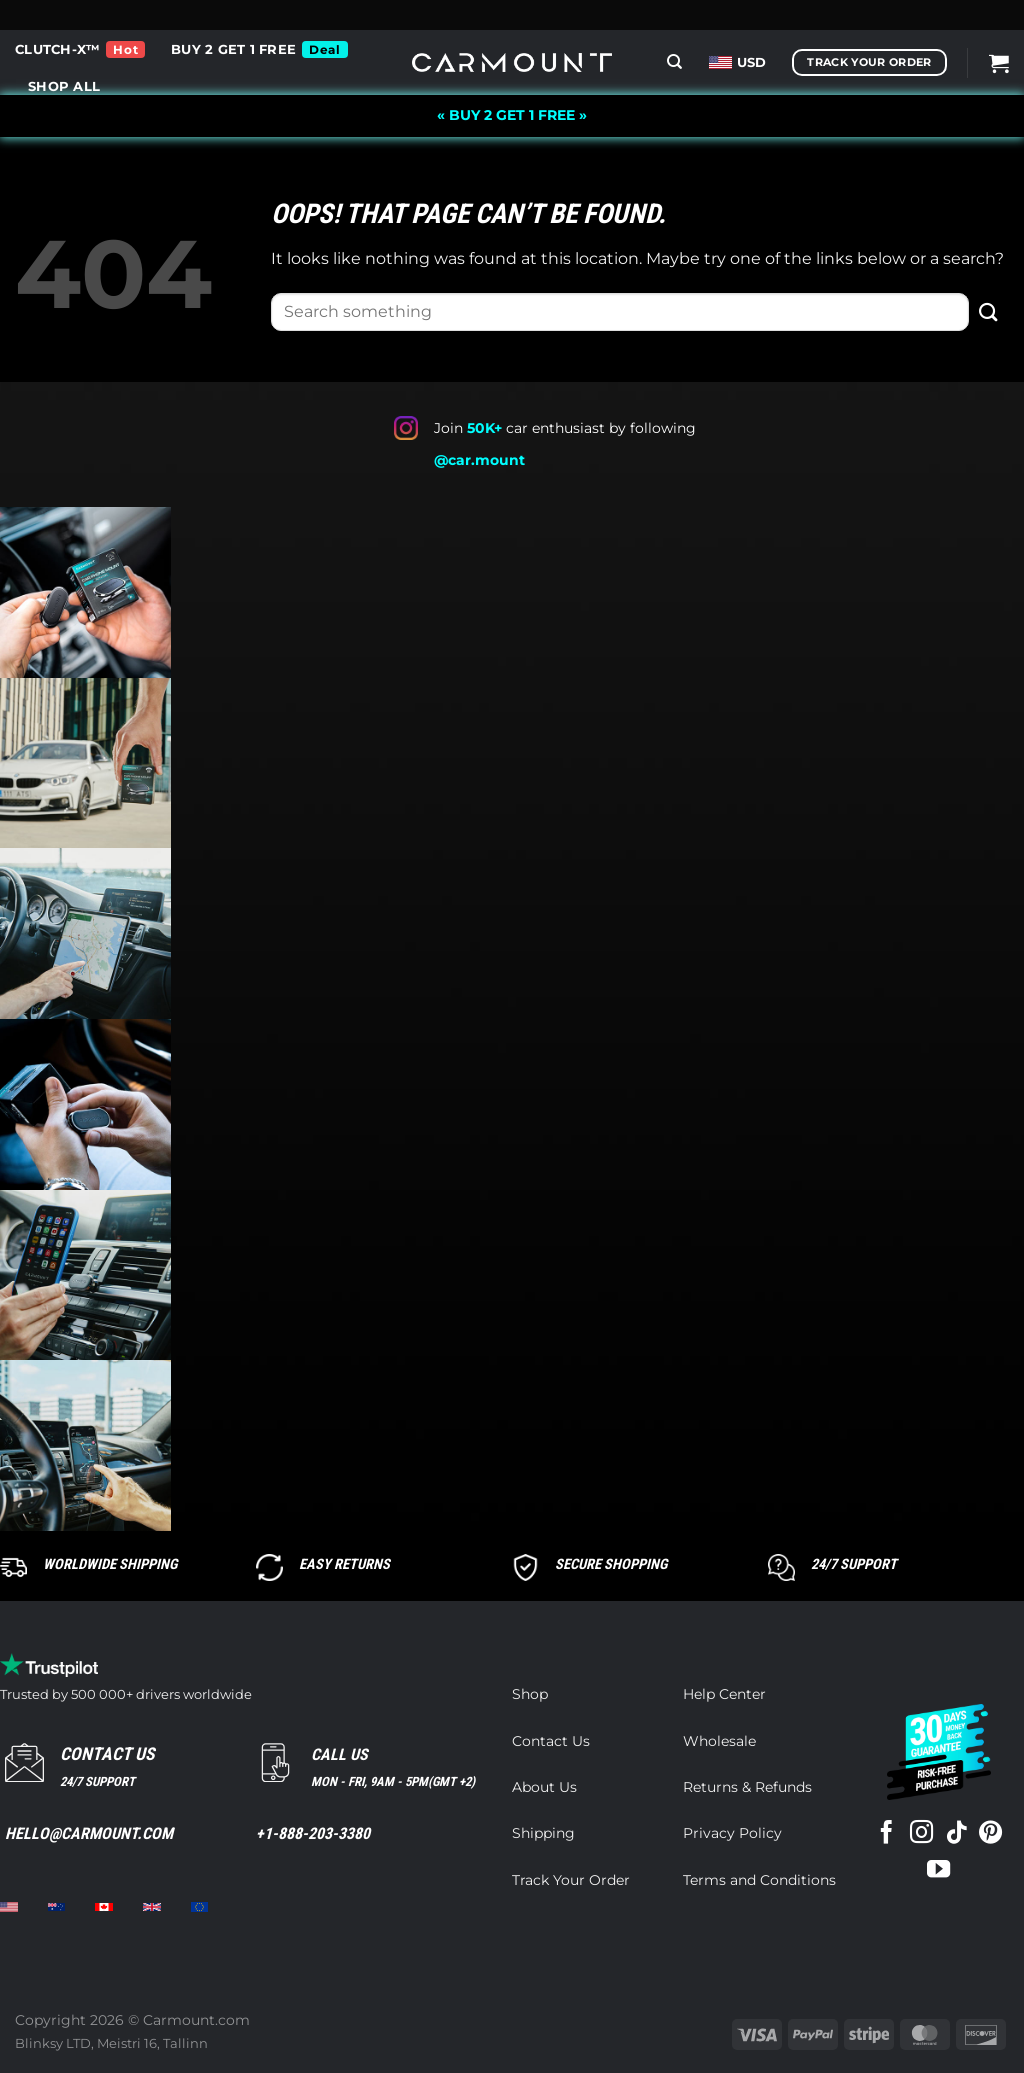 The height and width of the screenshot is (2073, 1024). What do you see at coordinates (551, 1741) in the screenshot?
I see `Contact Us` at bounding box center [551, 1741].